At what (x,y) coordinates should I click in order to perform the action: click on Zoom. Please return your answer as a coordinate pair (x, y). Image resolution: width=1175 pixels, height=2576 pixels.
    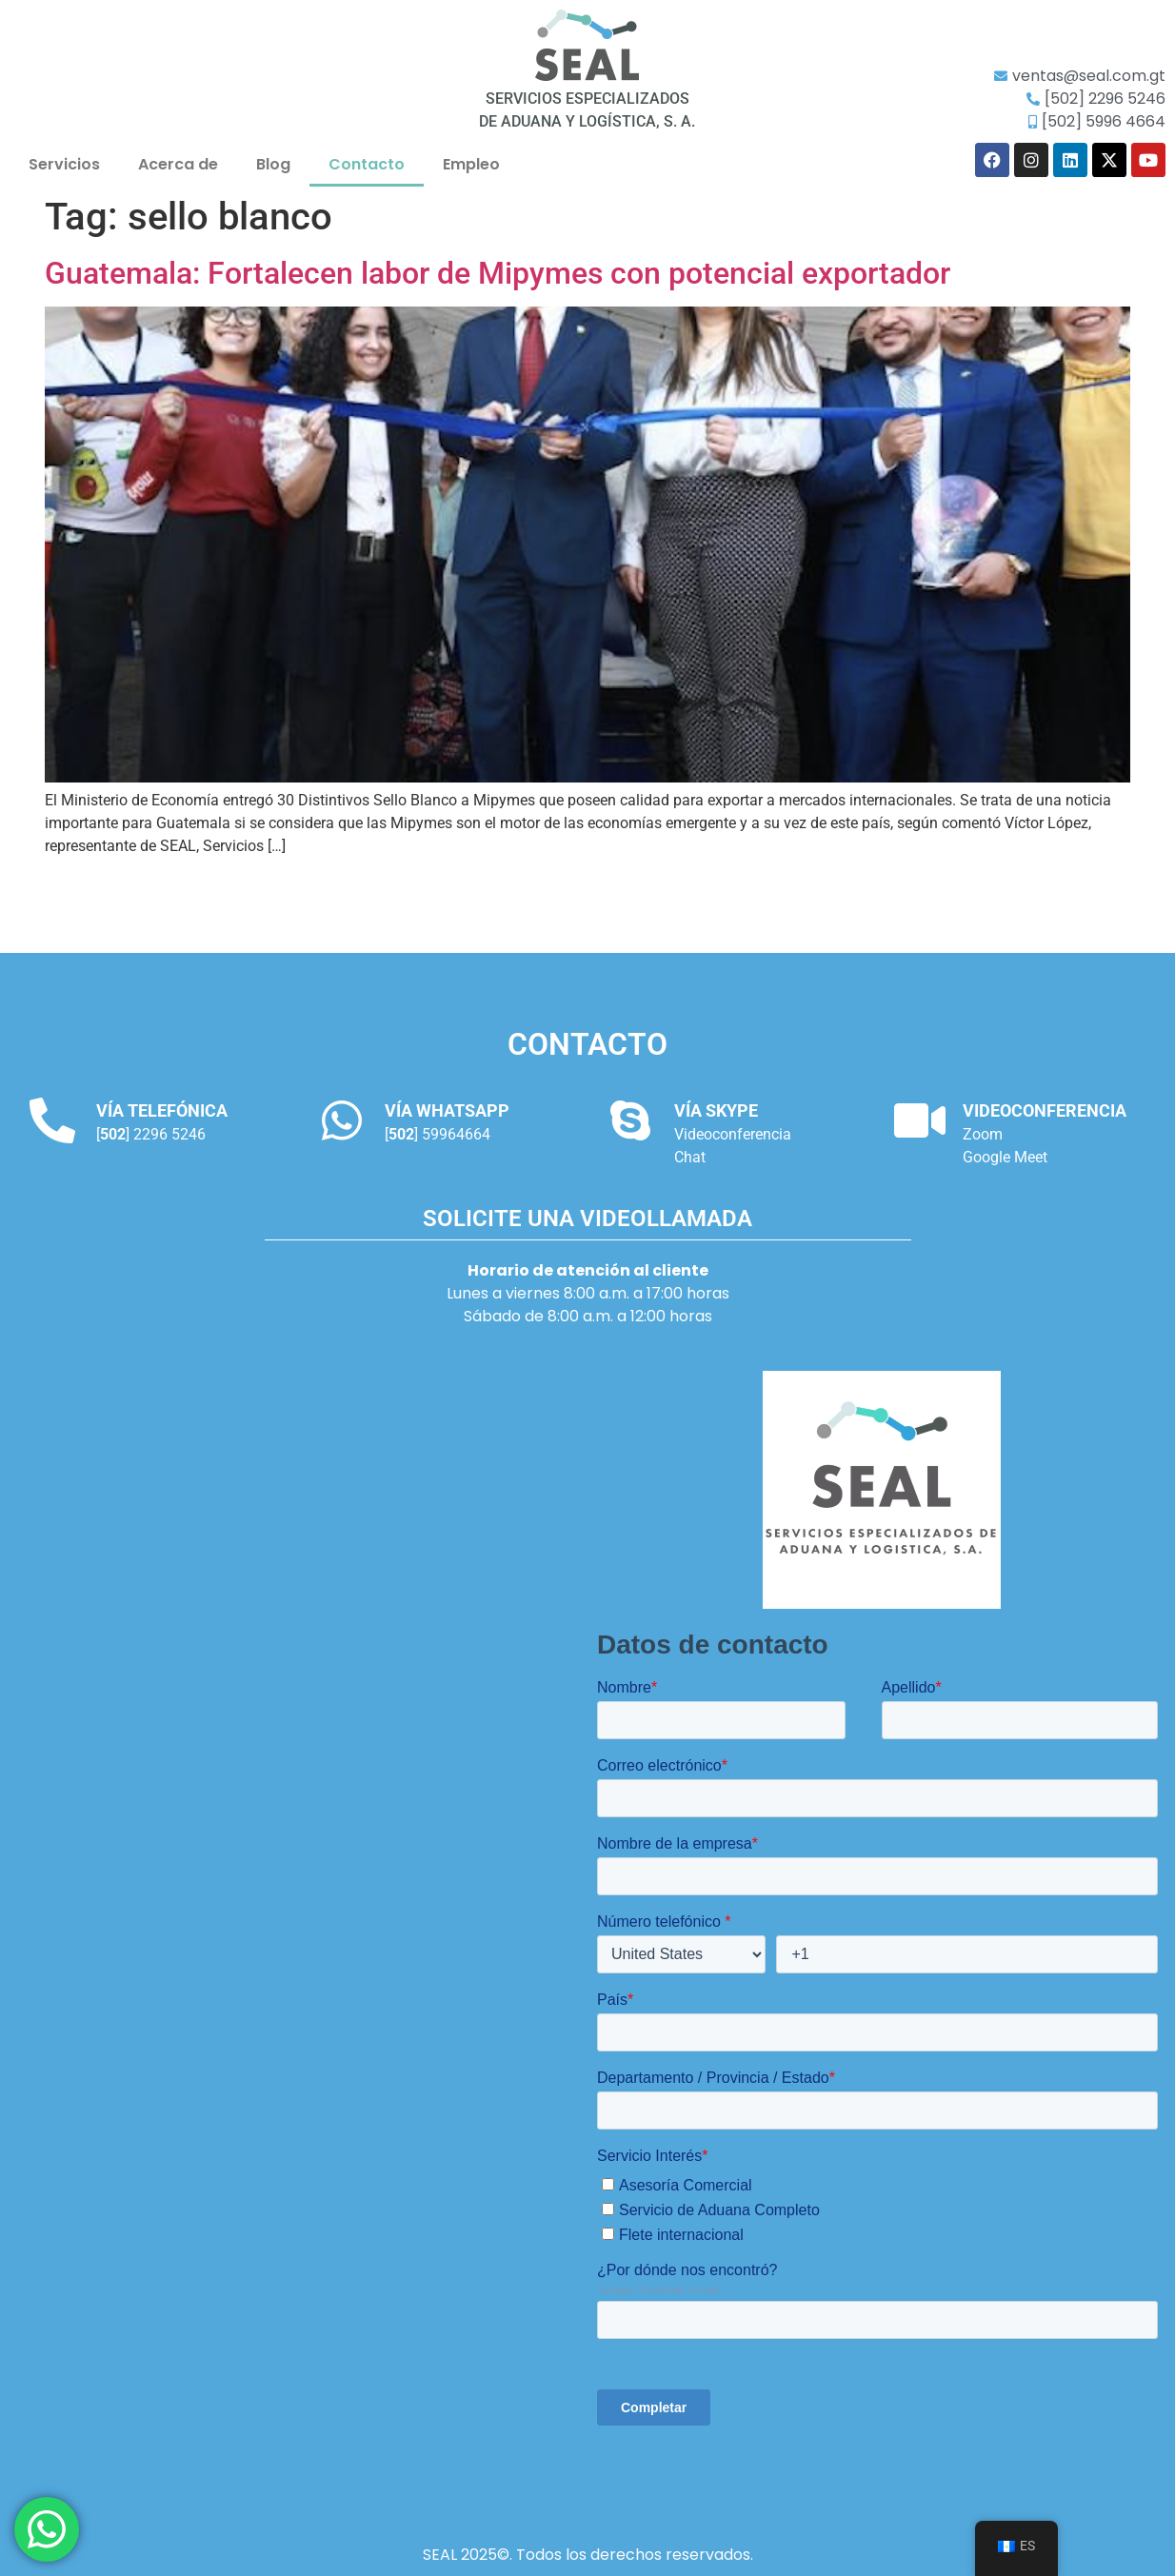
    Looking at the image, I should click on (983, 1134).